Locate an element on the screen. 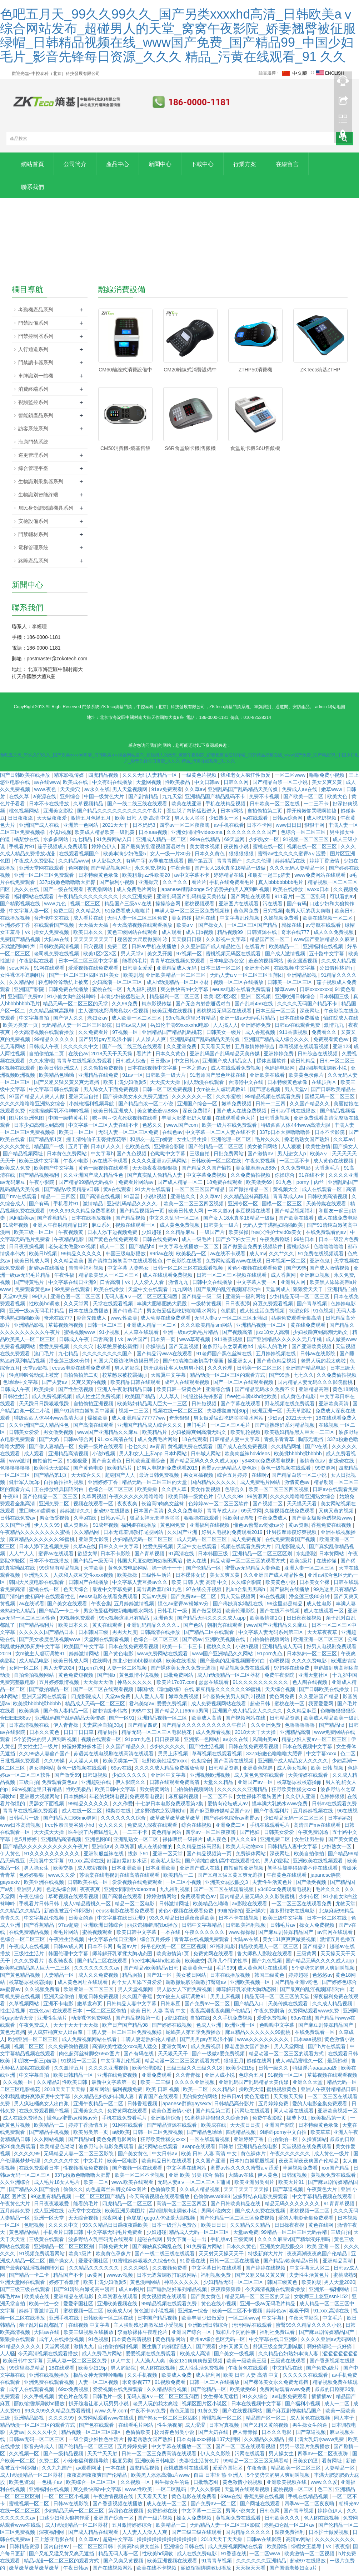 Image resolution: width=359 pixels, height=2576 pixels. 天天天天天天天干 is located at coordinates (94, 944).